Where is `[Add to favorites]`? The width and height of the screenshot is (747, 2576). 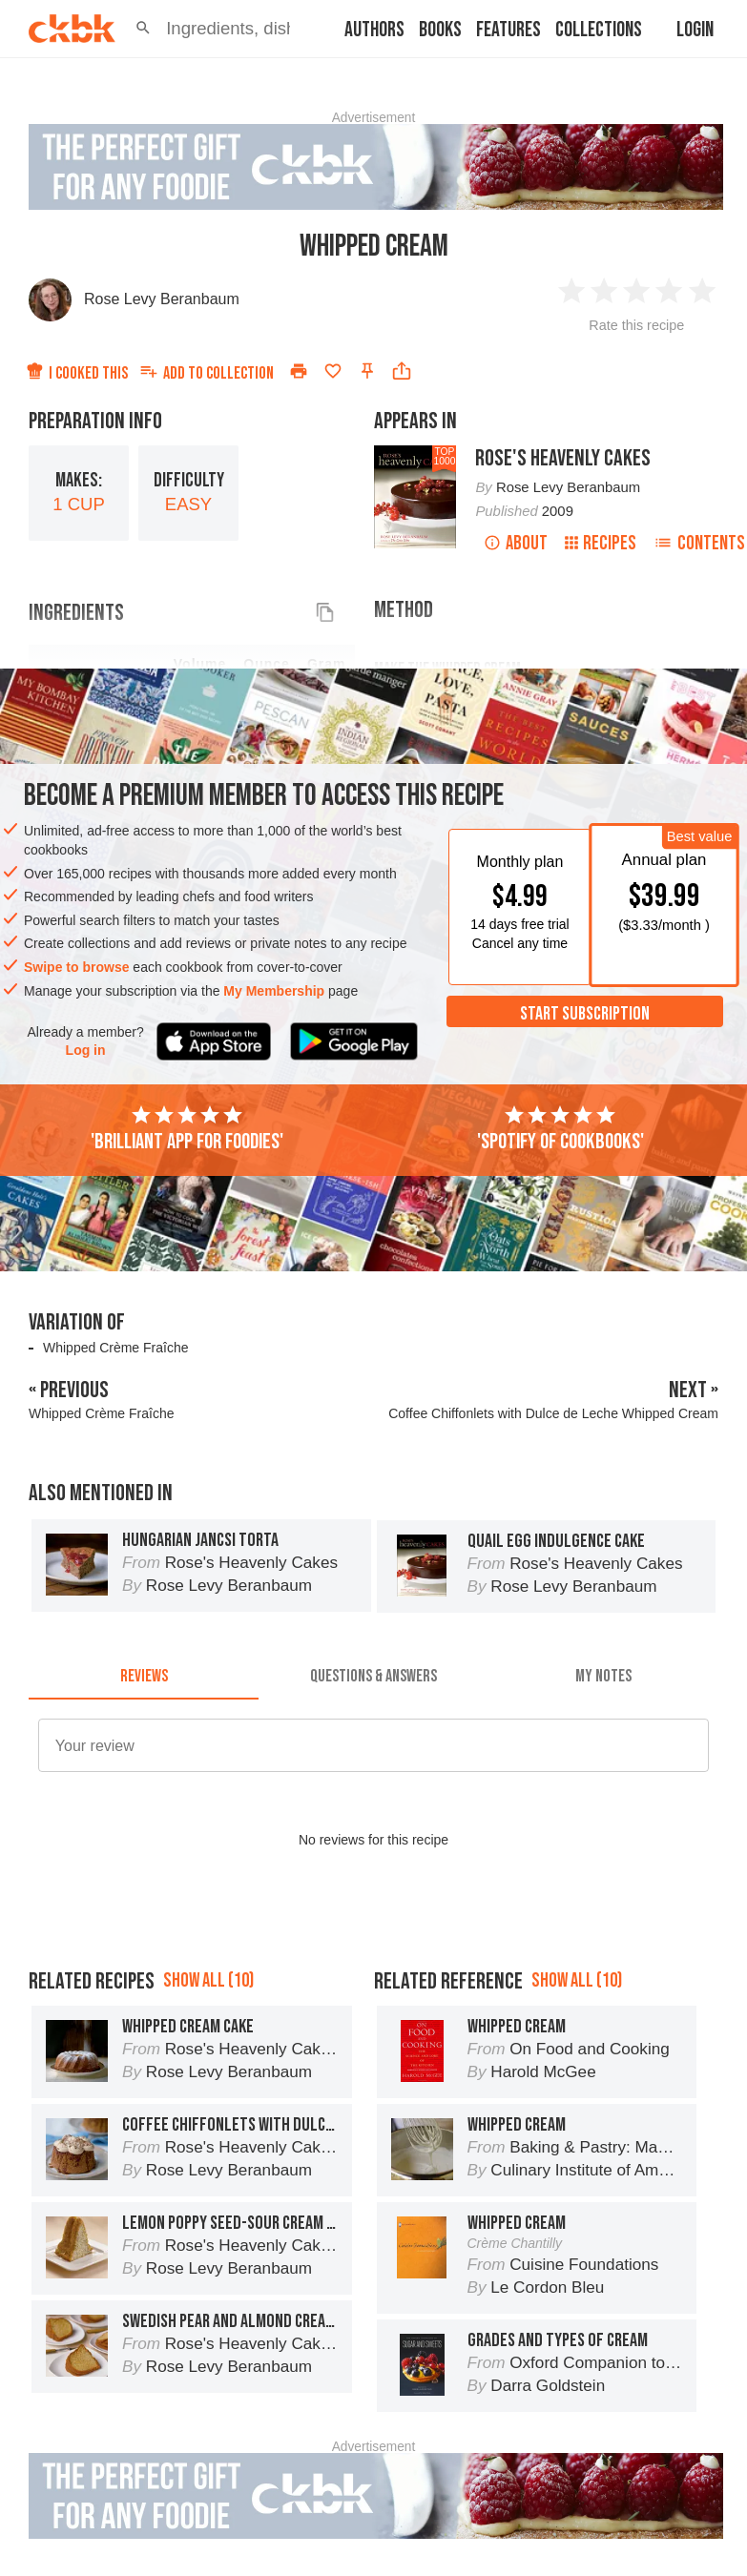 [Add to favorites] is located at coordinates (333, 371).